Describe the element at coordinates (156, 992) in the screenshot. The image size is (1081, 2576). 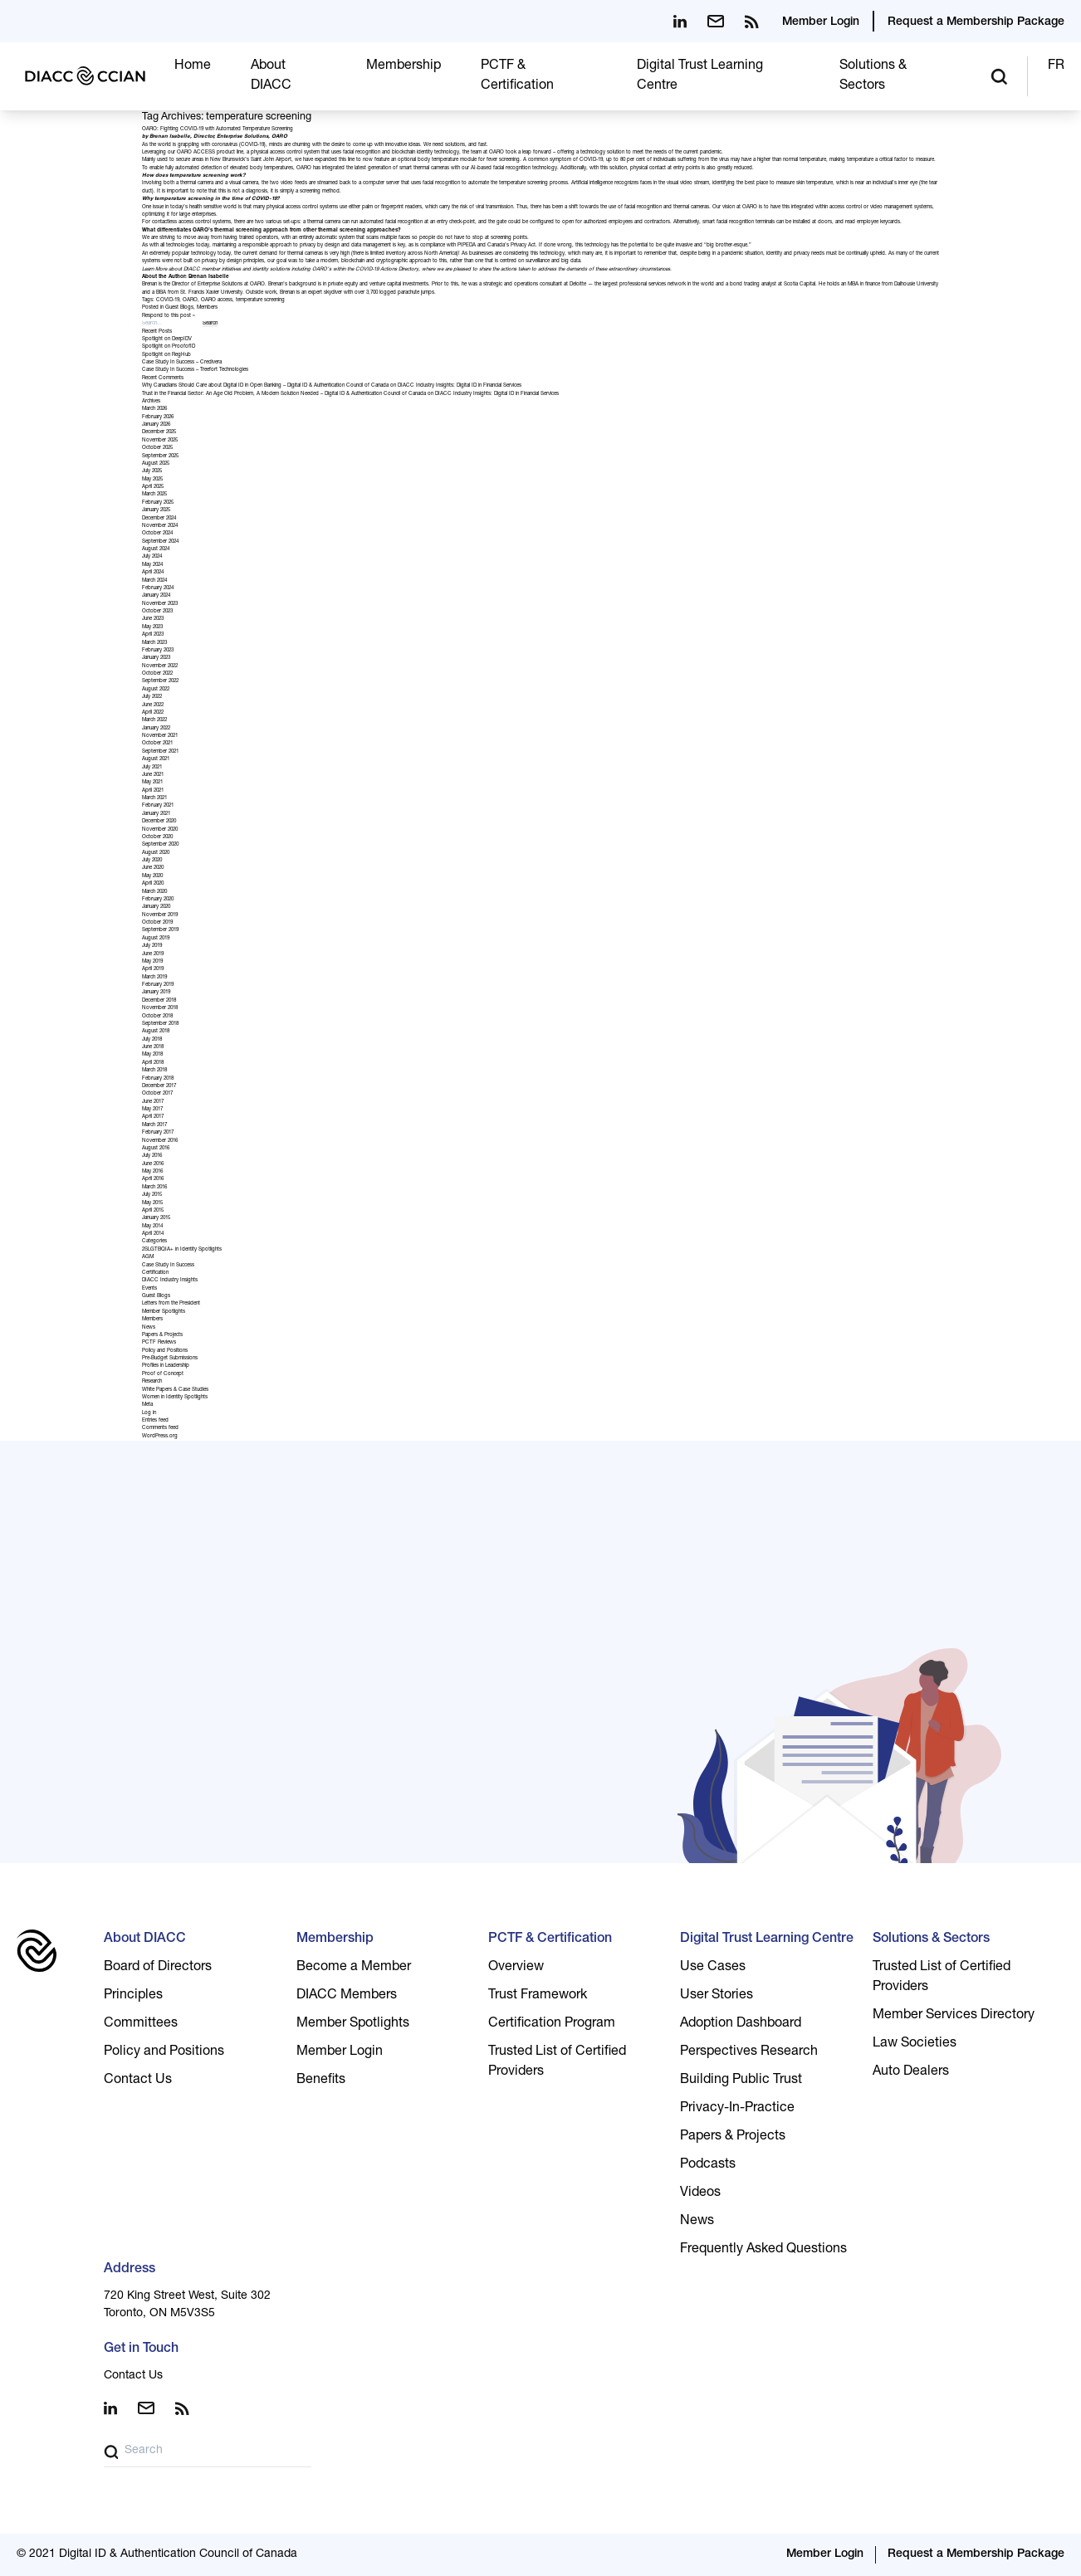
I see `January 2019` at that location.